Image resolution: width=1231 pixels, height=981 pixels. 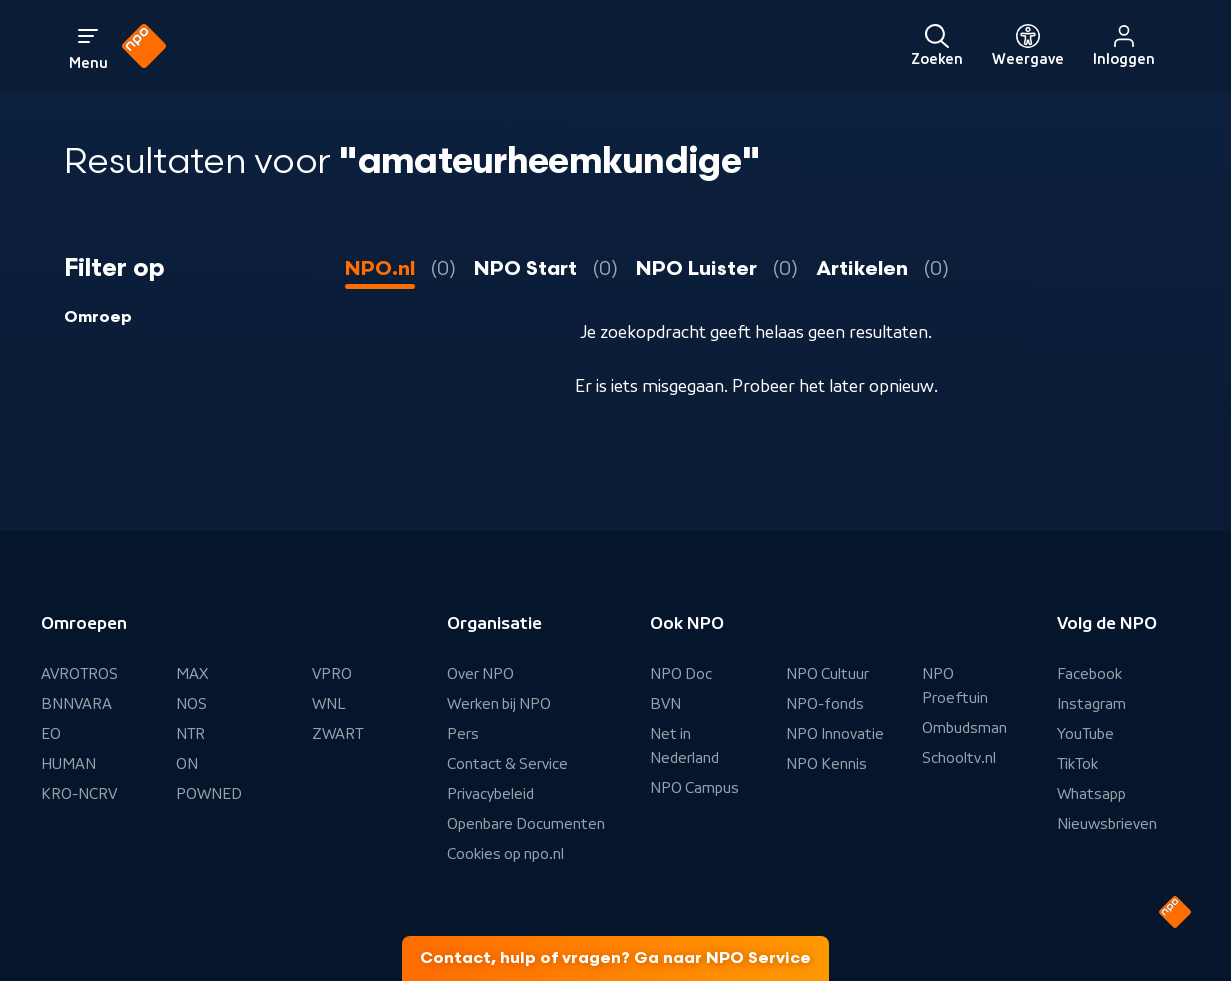 I want to click on POWNED, so click(x=209, y=794).